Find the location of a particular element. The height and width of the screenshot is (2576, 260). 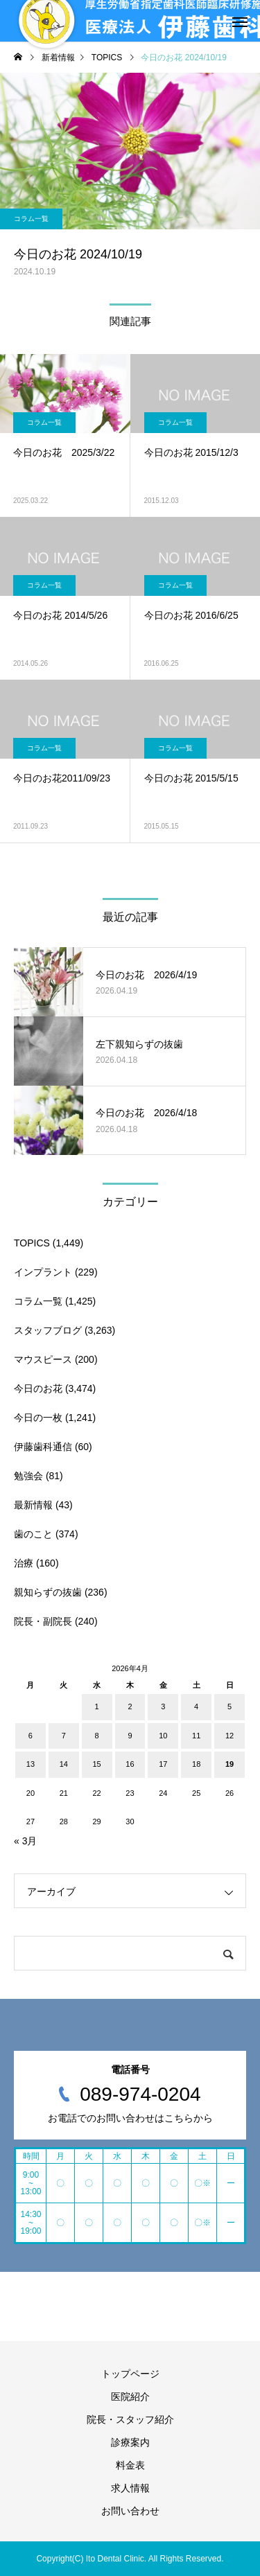

親知らずの抜歯 is located at coordinates (48, 1592).